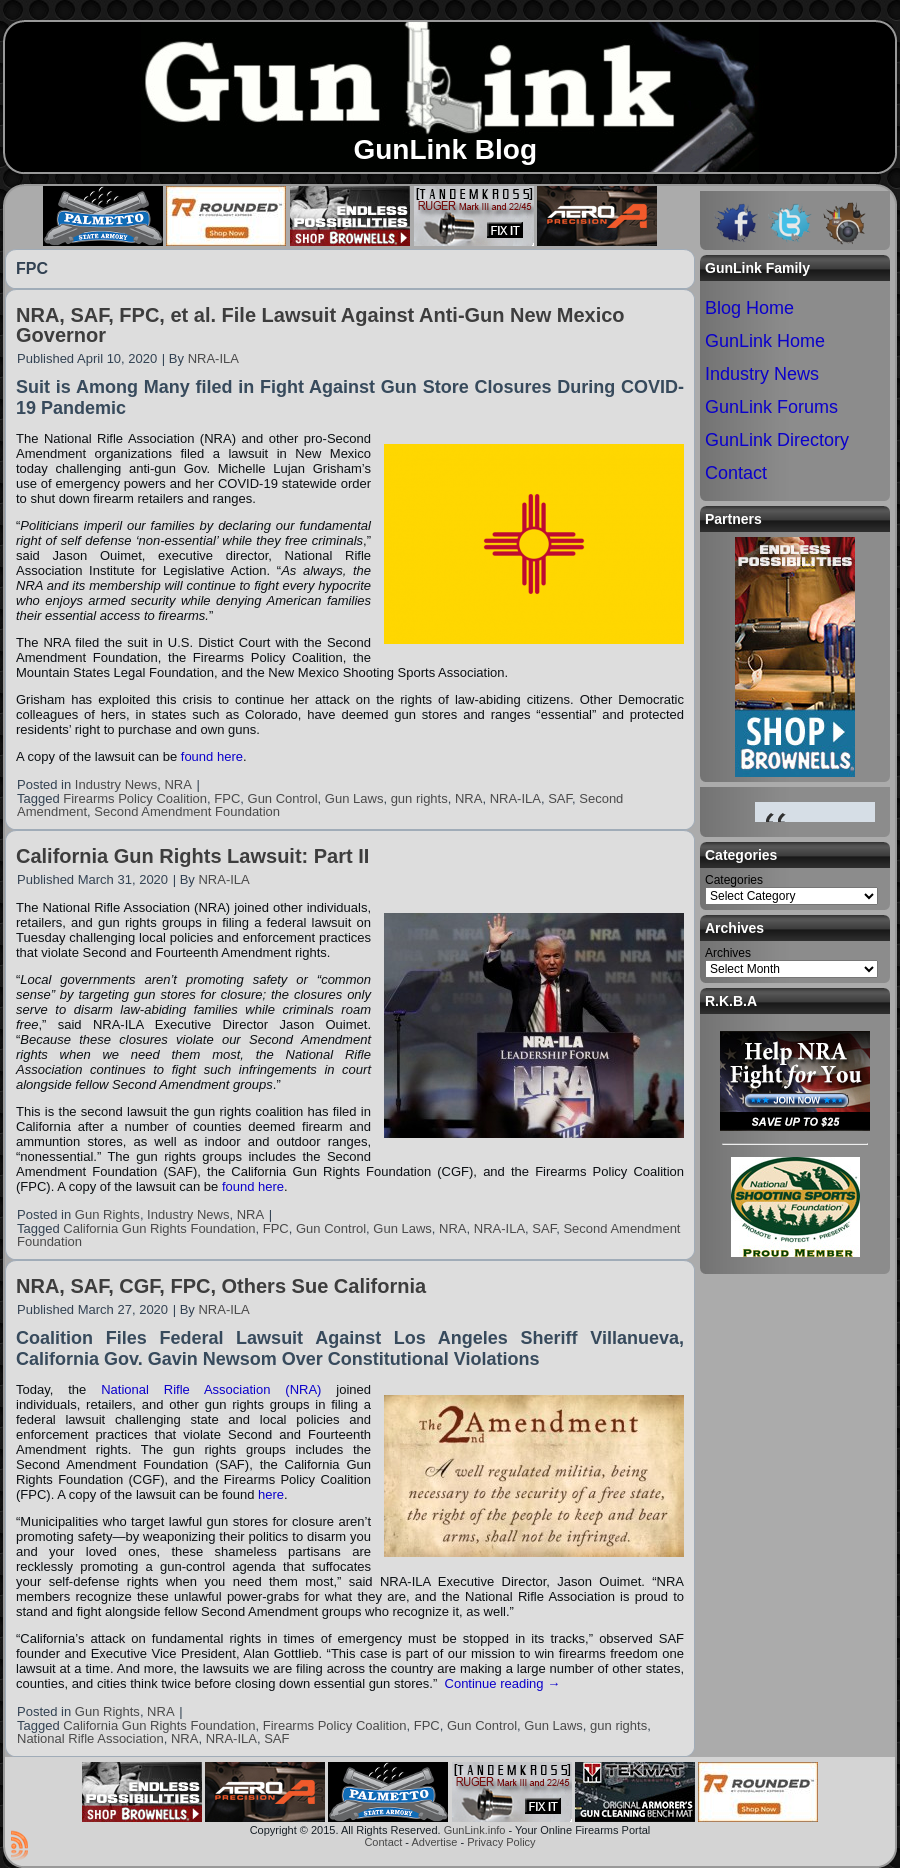 This screenshot has height=1868, width=900. I want to click on Contact, so click(383, 1842).